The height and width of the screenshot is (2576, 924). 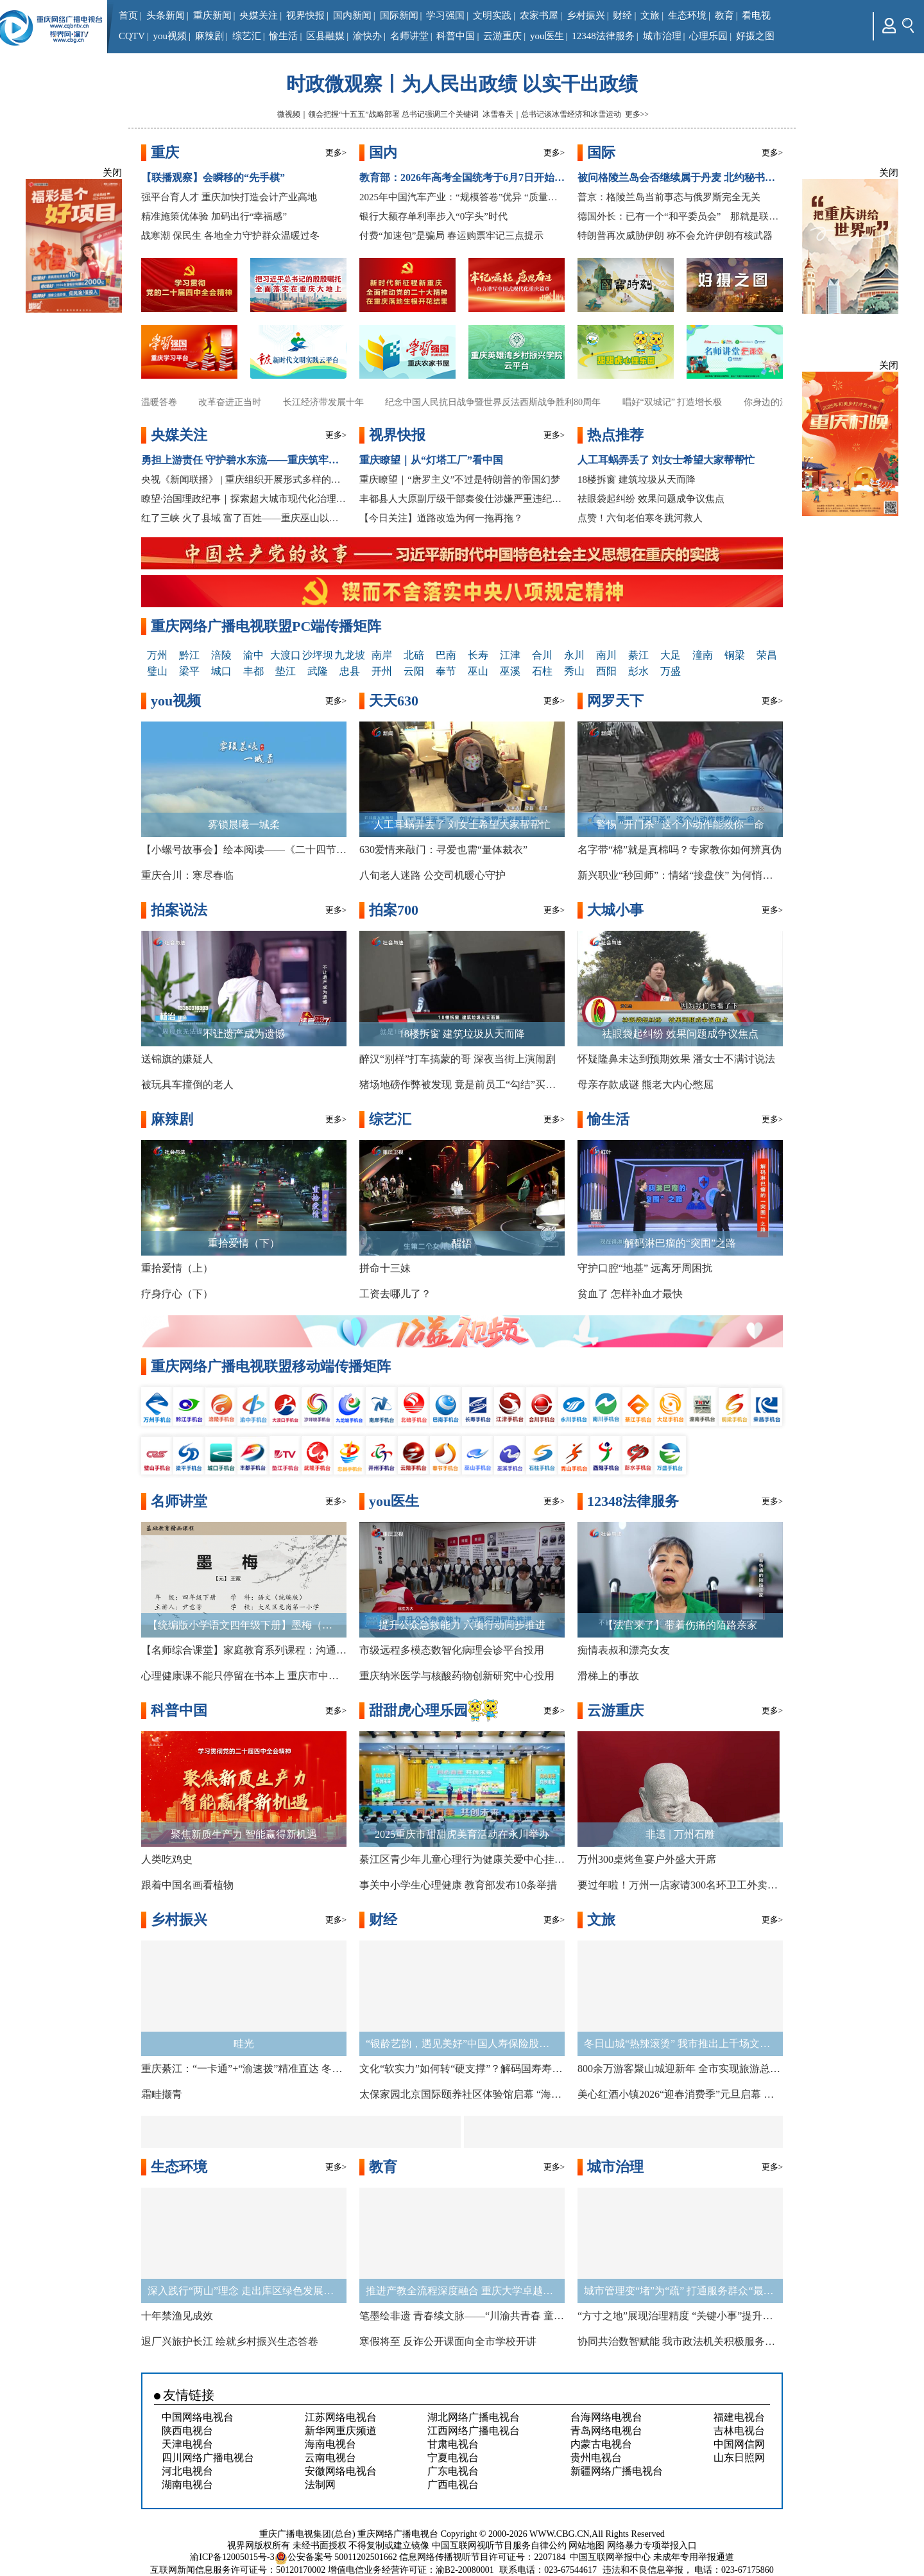 I want to click on 海南电视台, so click(x=330, y=2444).